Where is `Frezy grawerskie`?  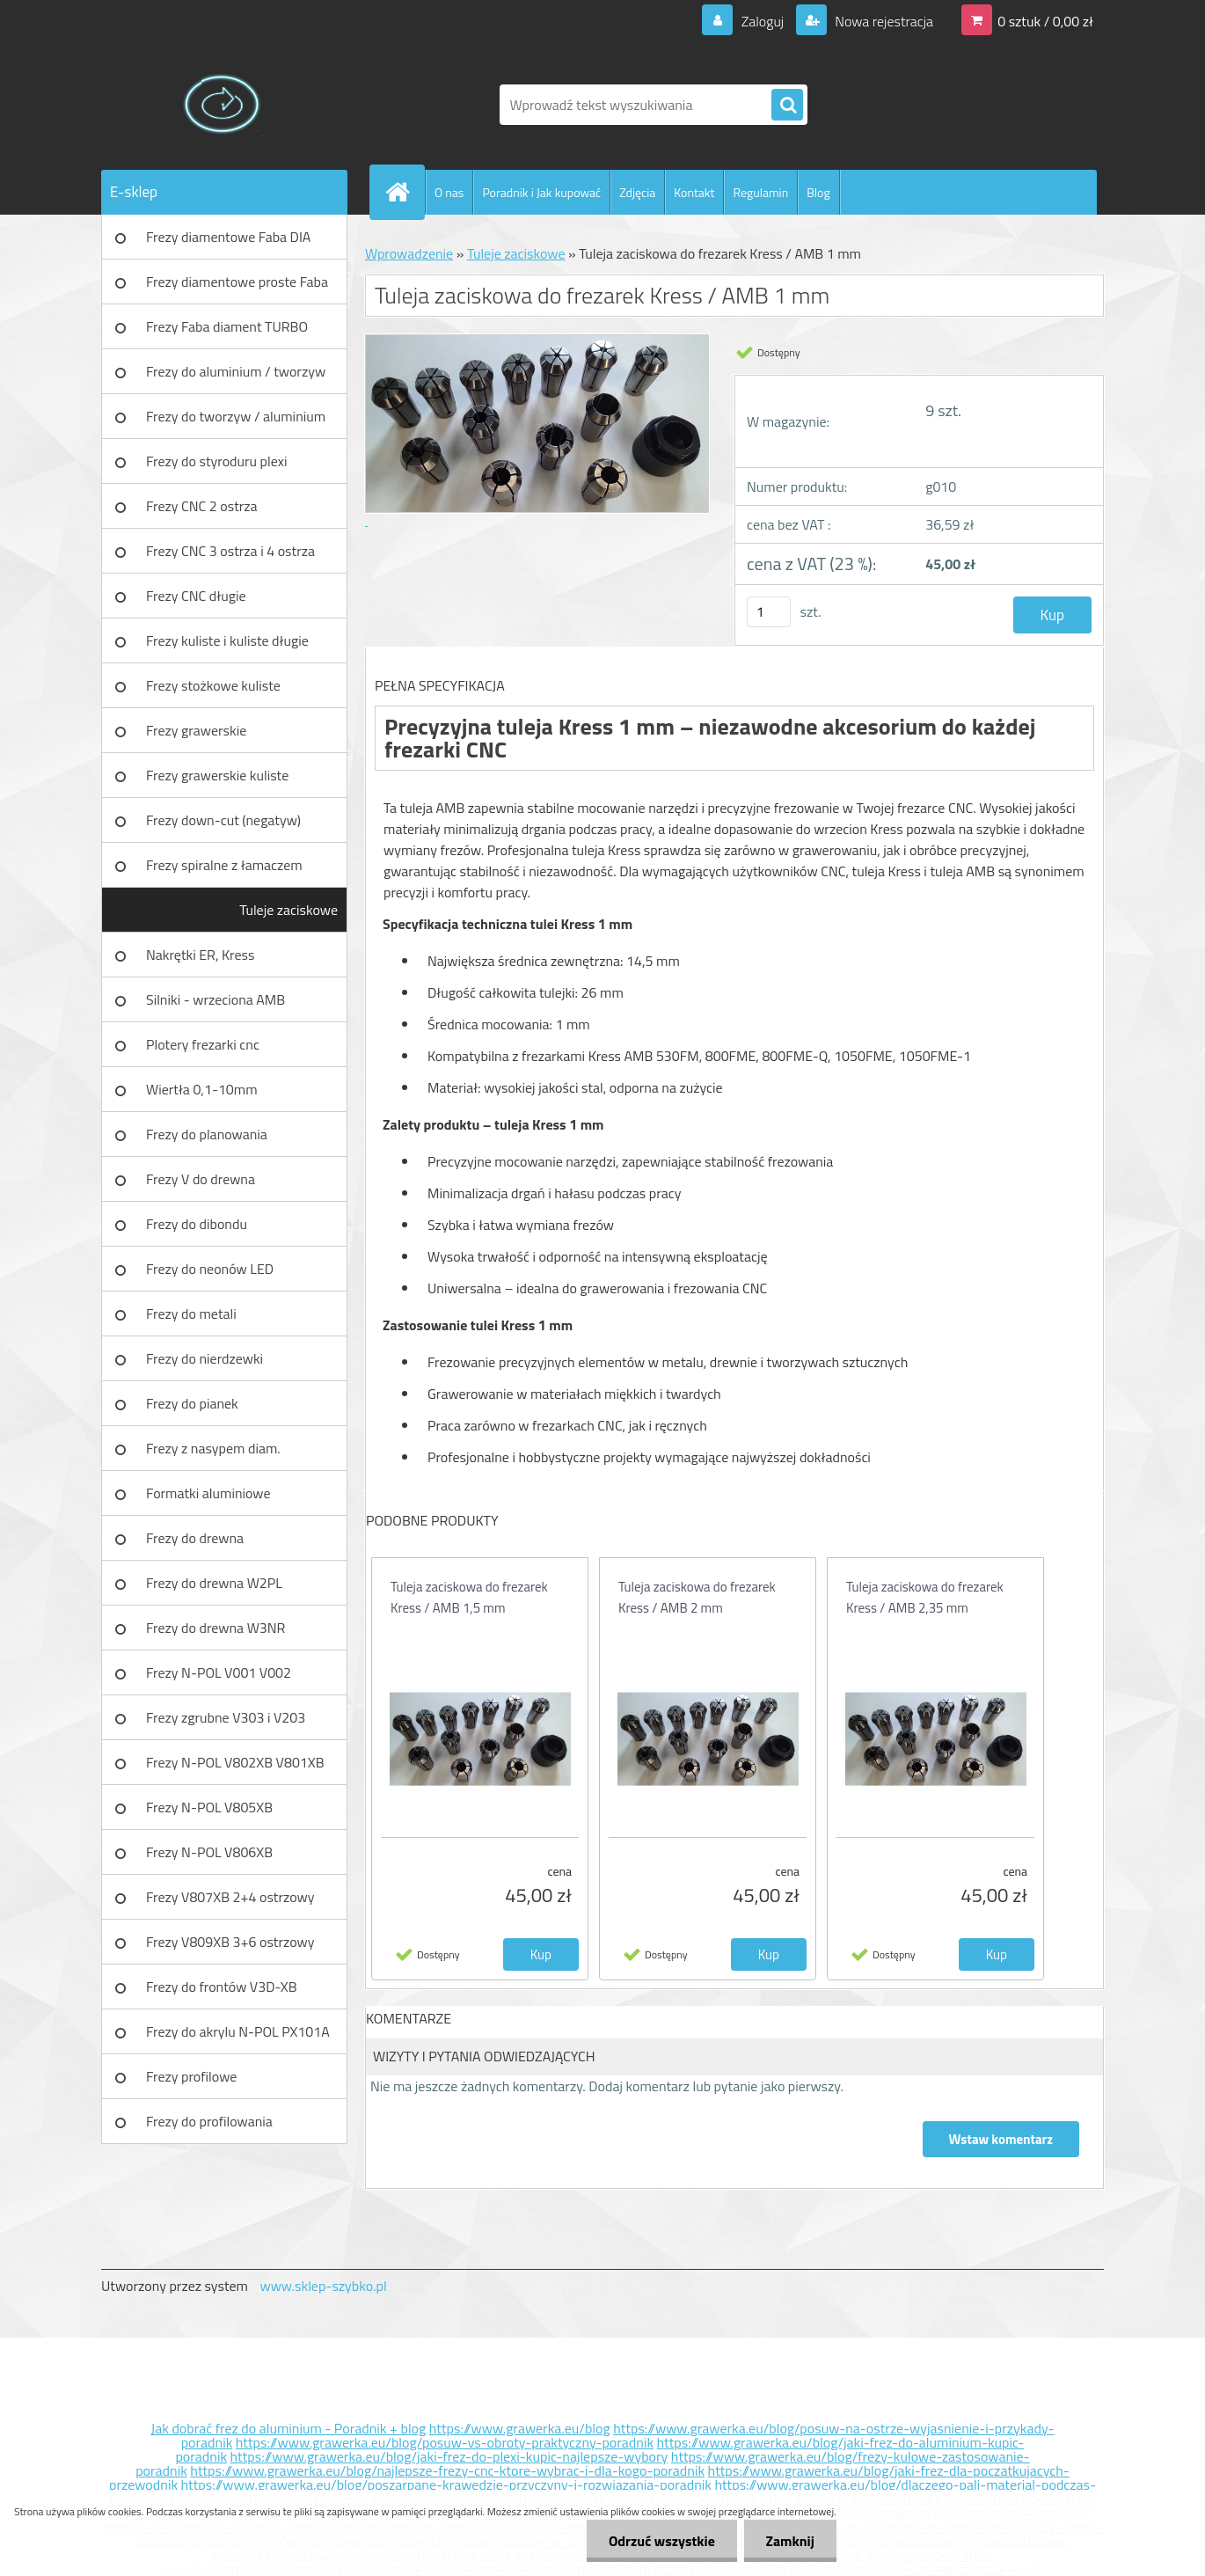 Frezy grawerskie is located at coordinates (196, 730).